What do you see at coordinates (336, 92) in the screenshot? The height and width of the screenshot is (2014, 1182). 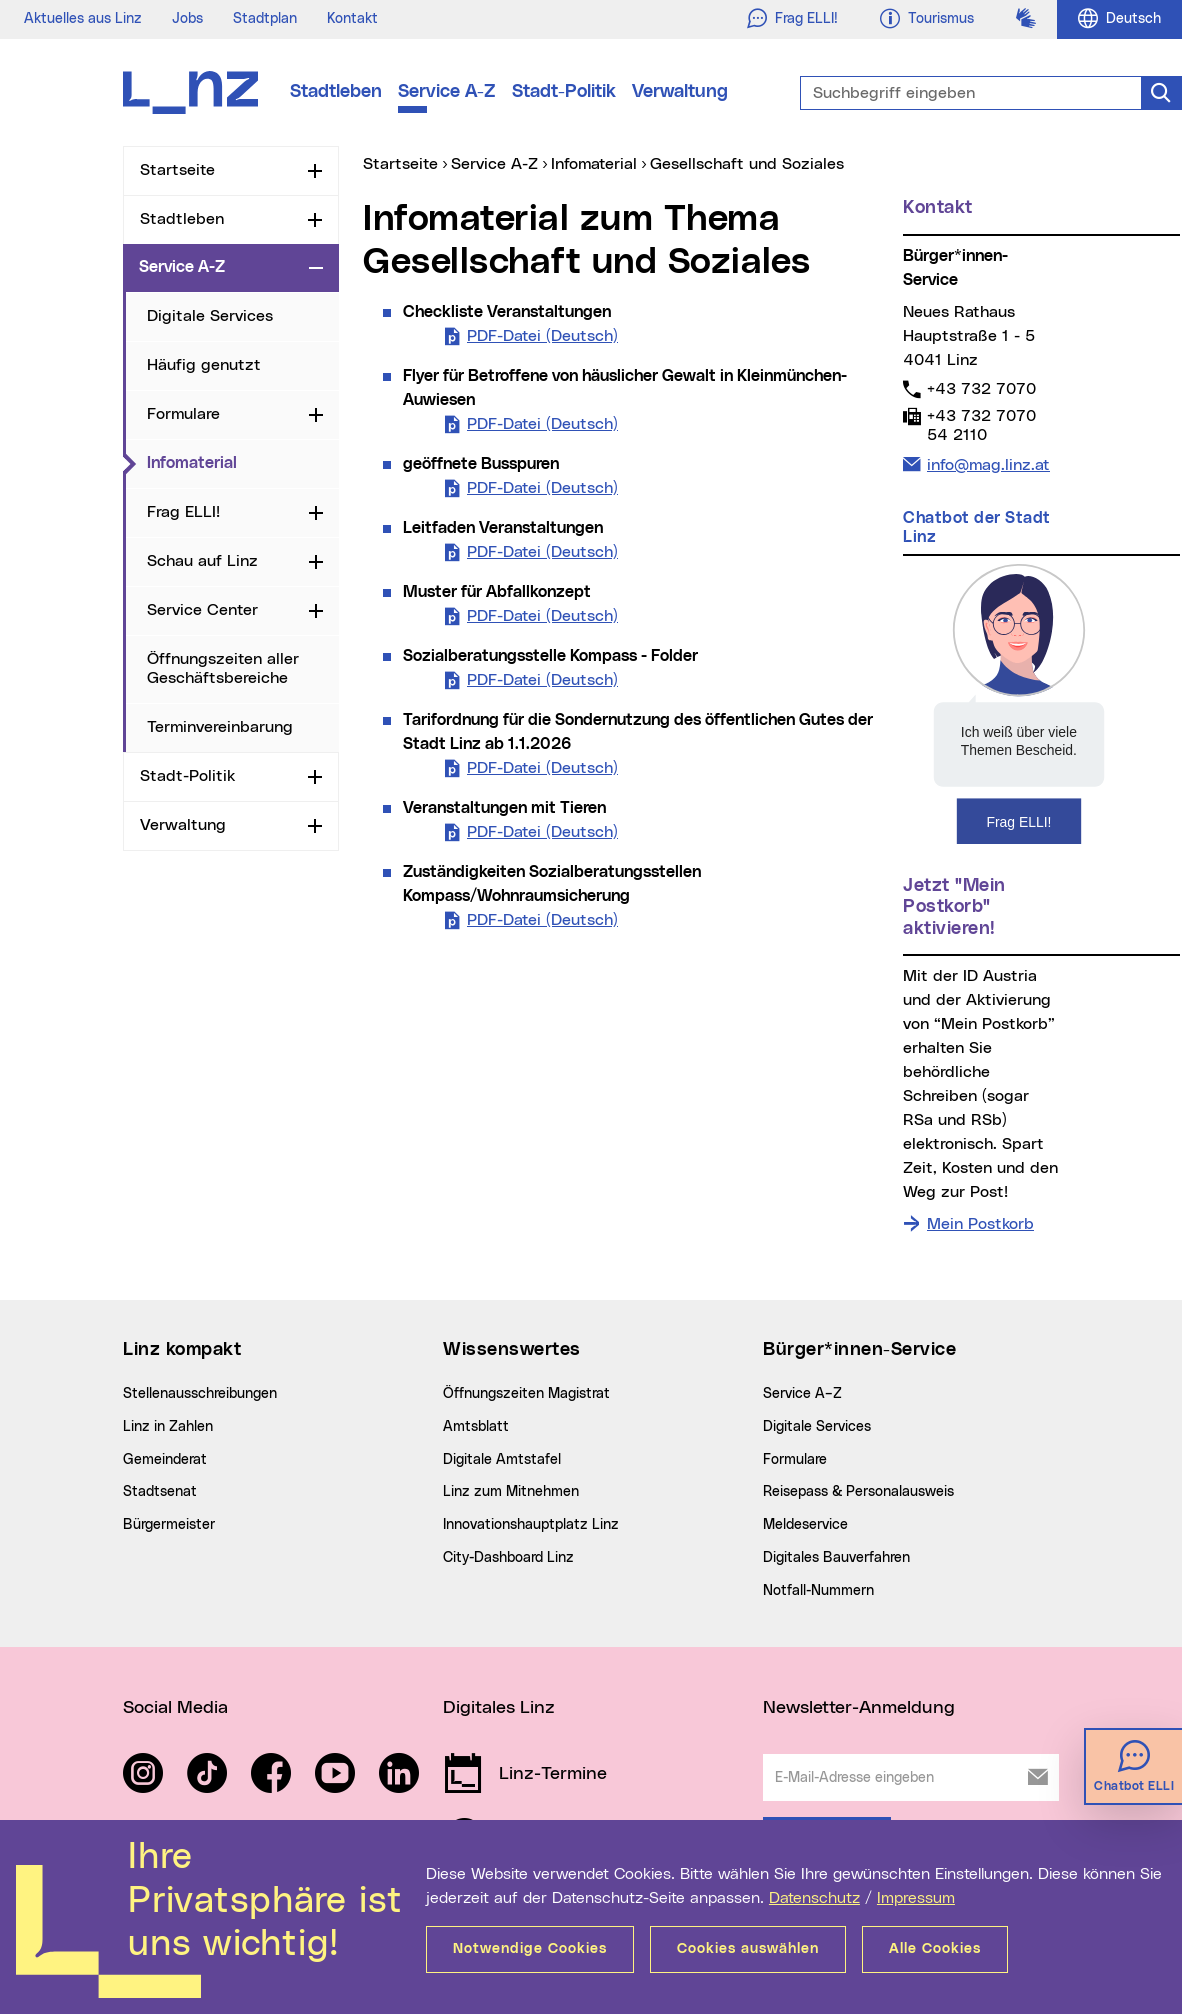 I see `Stadtleben` at bounding box center [336, 92].